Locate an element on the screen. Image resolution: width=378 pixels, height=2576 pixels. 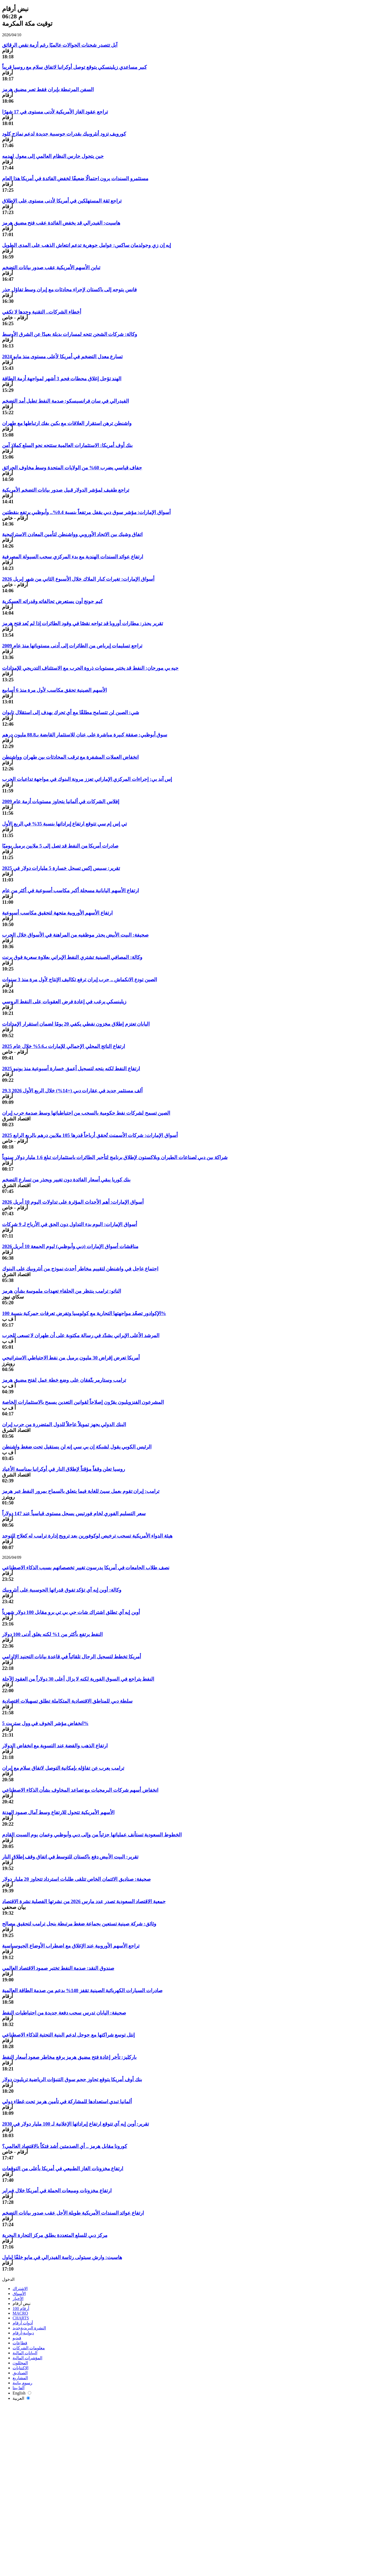
النفط يتراجع في السوق الفورية لكنه لا يزال أعلى 30 دولاراً من العقود الآجلة is located at coordinates (78, 1679).